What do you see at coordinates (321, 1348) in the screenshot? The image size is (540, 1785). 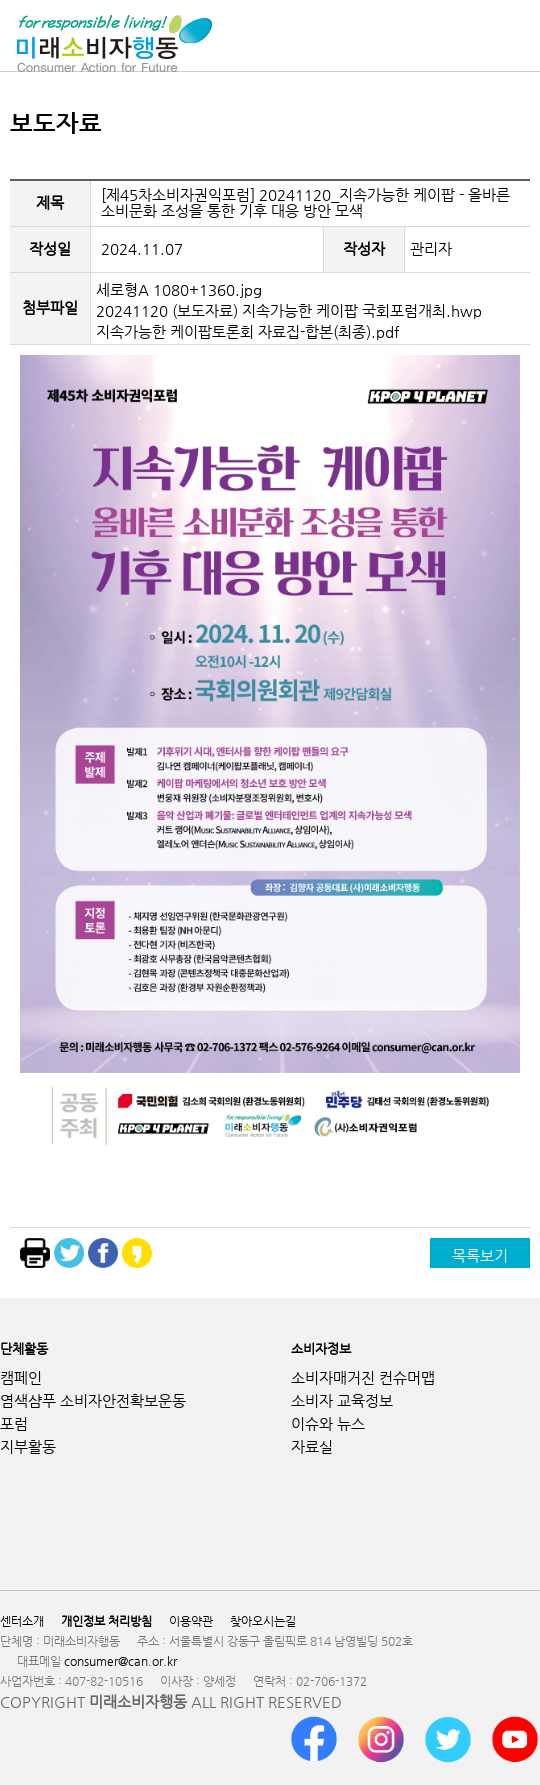 I see `소비자정보` at bounding box center [321, 1348].